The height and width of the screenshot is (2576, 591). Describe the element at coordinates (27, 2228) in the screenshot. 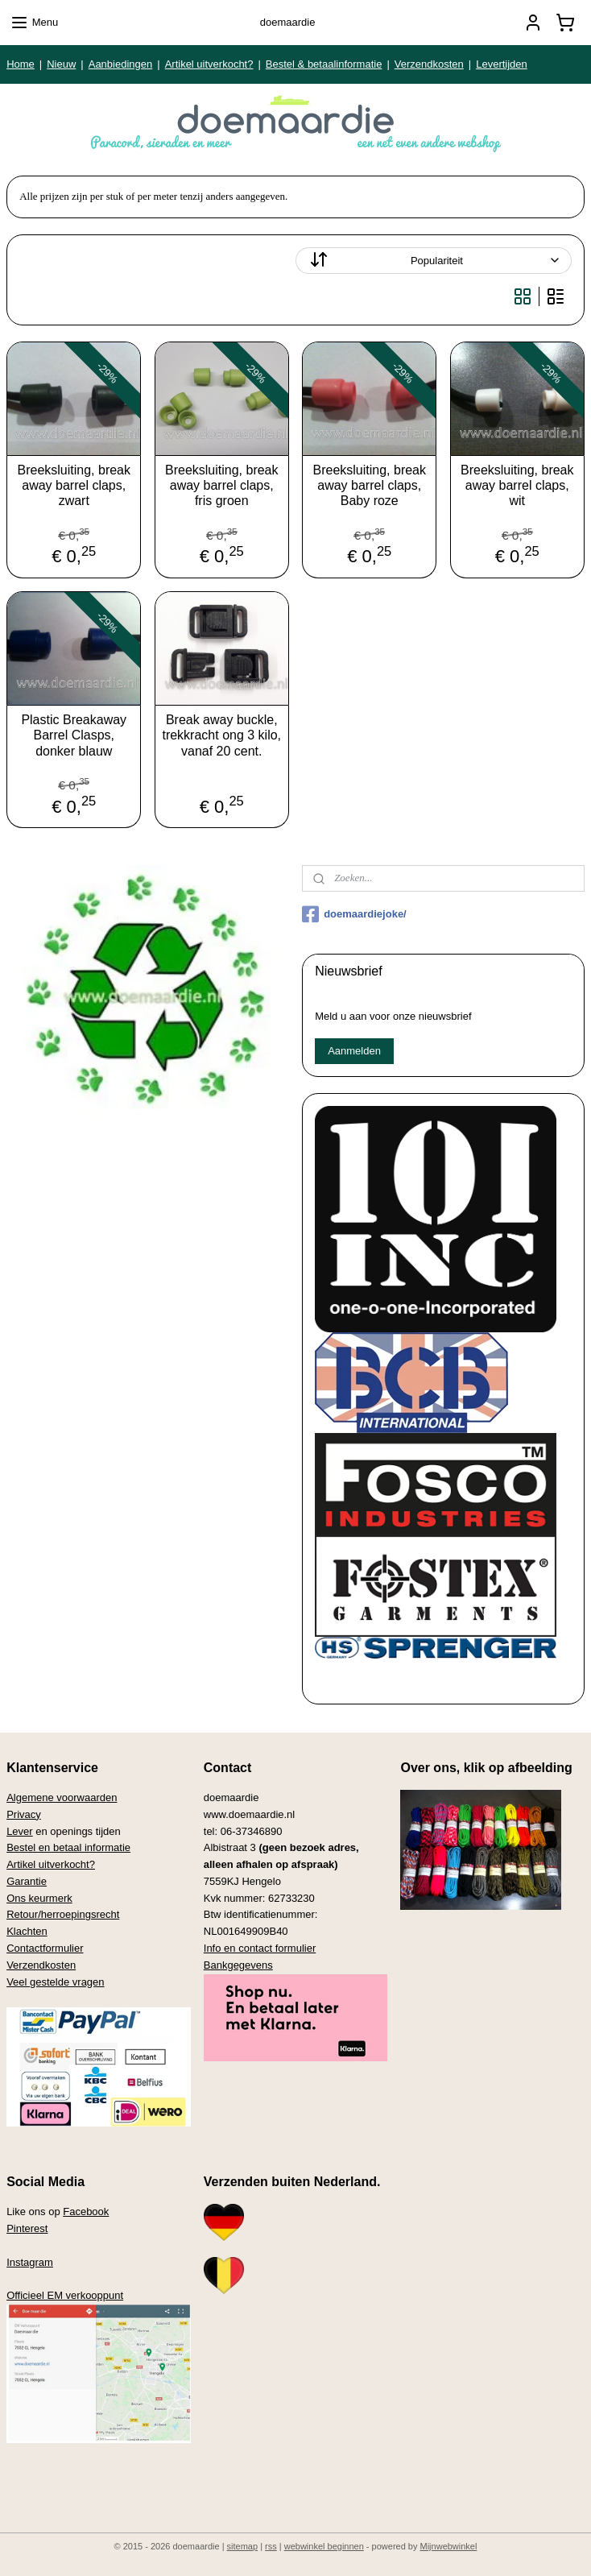

I see `Pinterest` at that location.